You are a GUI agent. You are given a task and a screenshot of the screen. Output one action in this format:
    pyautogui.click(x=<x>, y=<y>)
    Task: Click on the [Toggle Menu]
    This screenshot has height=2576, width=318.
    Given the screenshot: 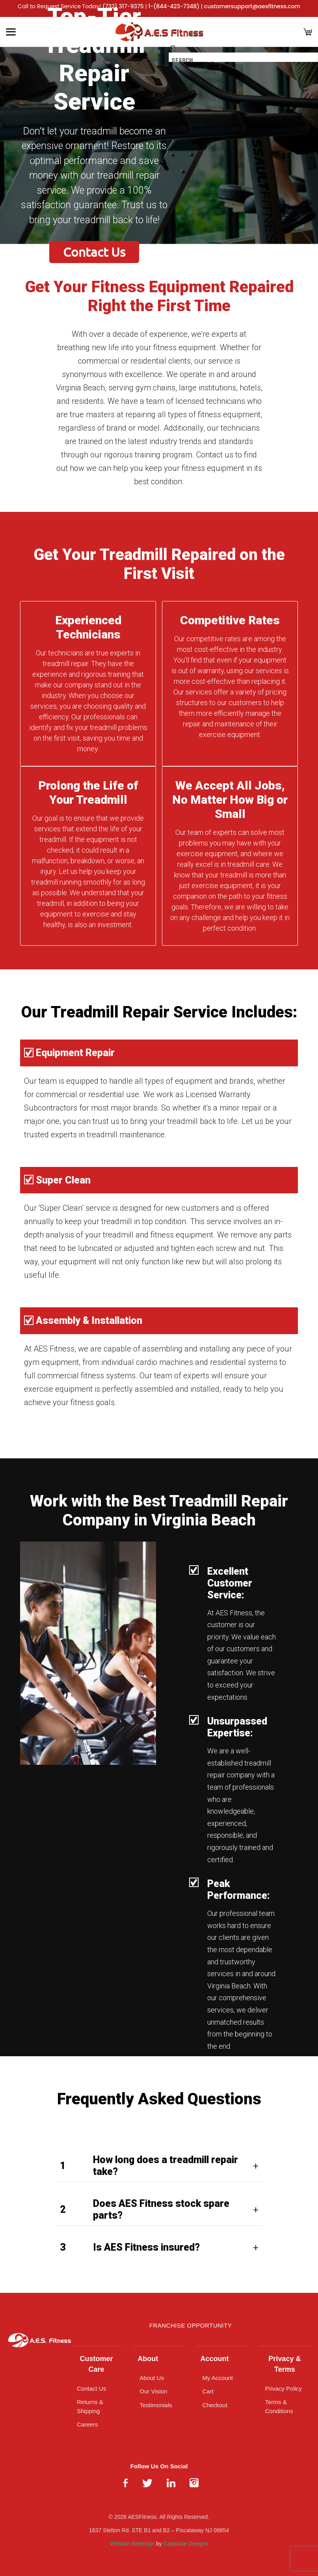 What is the action you would take?
    pyautogui.click(x=11, y=31)
    